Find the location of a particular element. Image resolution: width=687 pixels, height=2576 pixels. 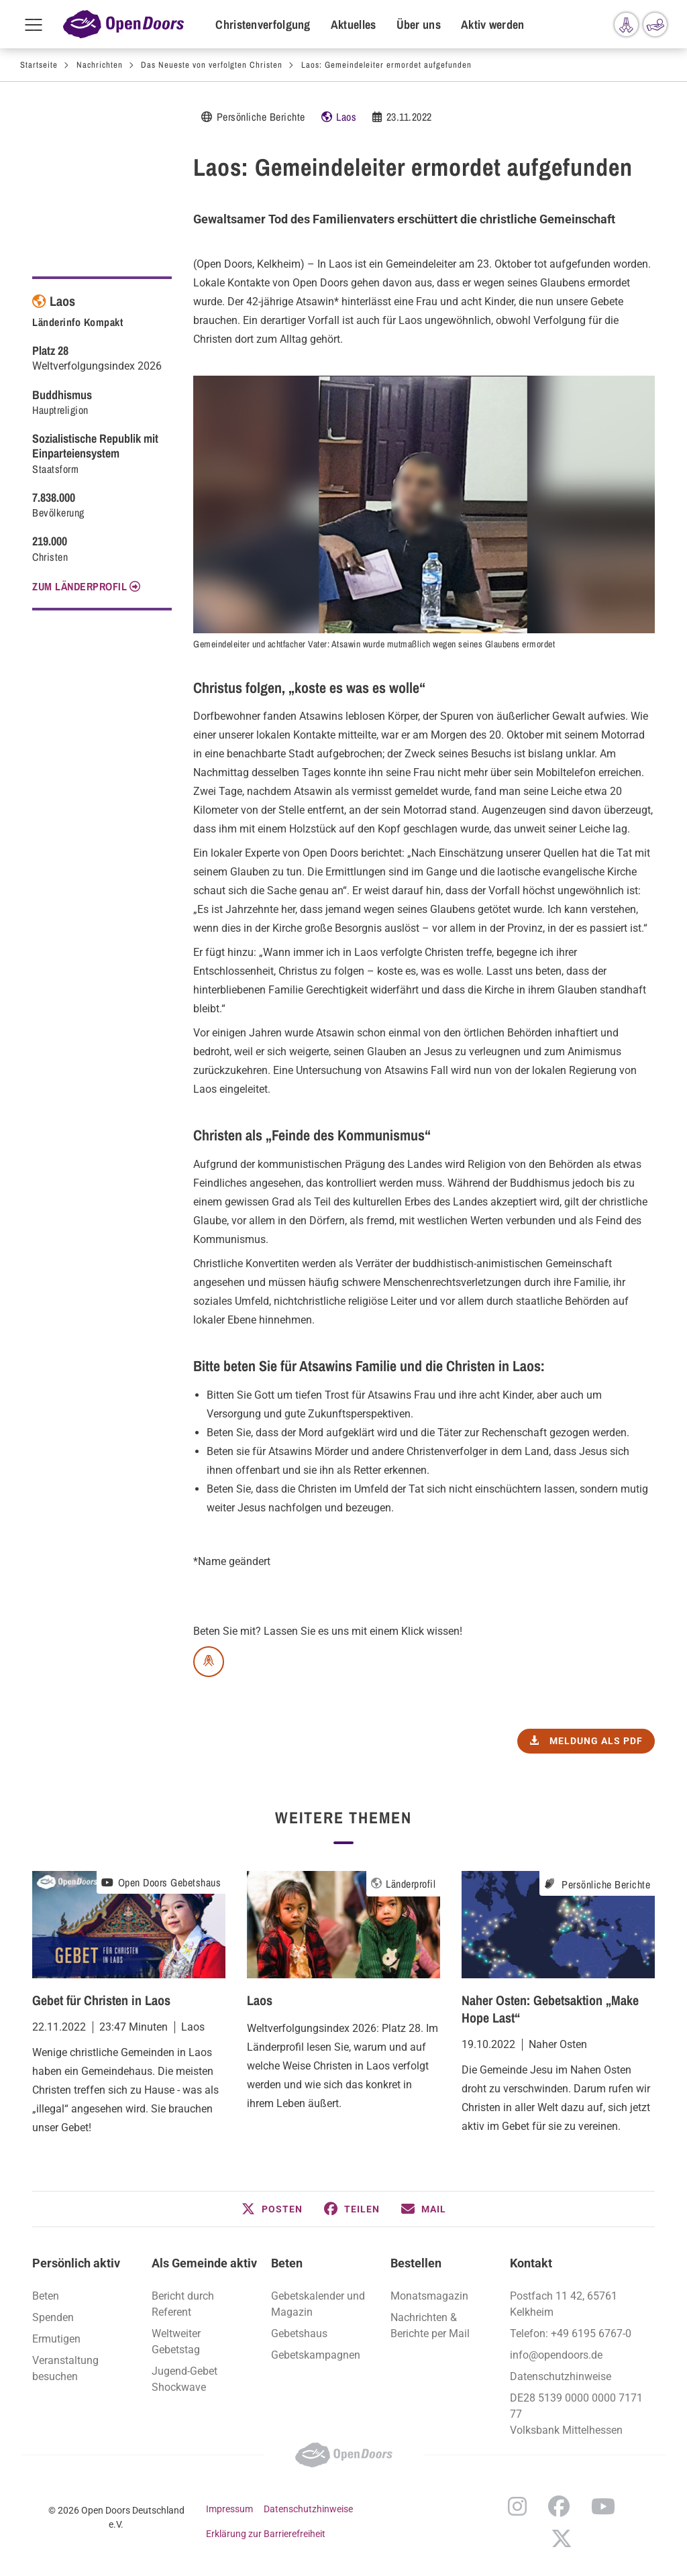

Aktuelles is located at coordinates (353, 24).